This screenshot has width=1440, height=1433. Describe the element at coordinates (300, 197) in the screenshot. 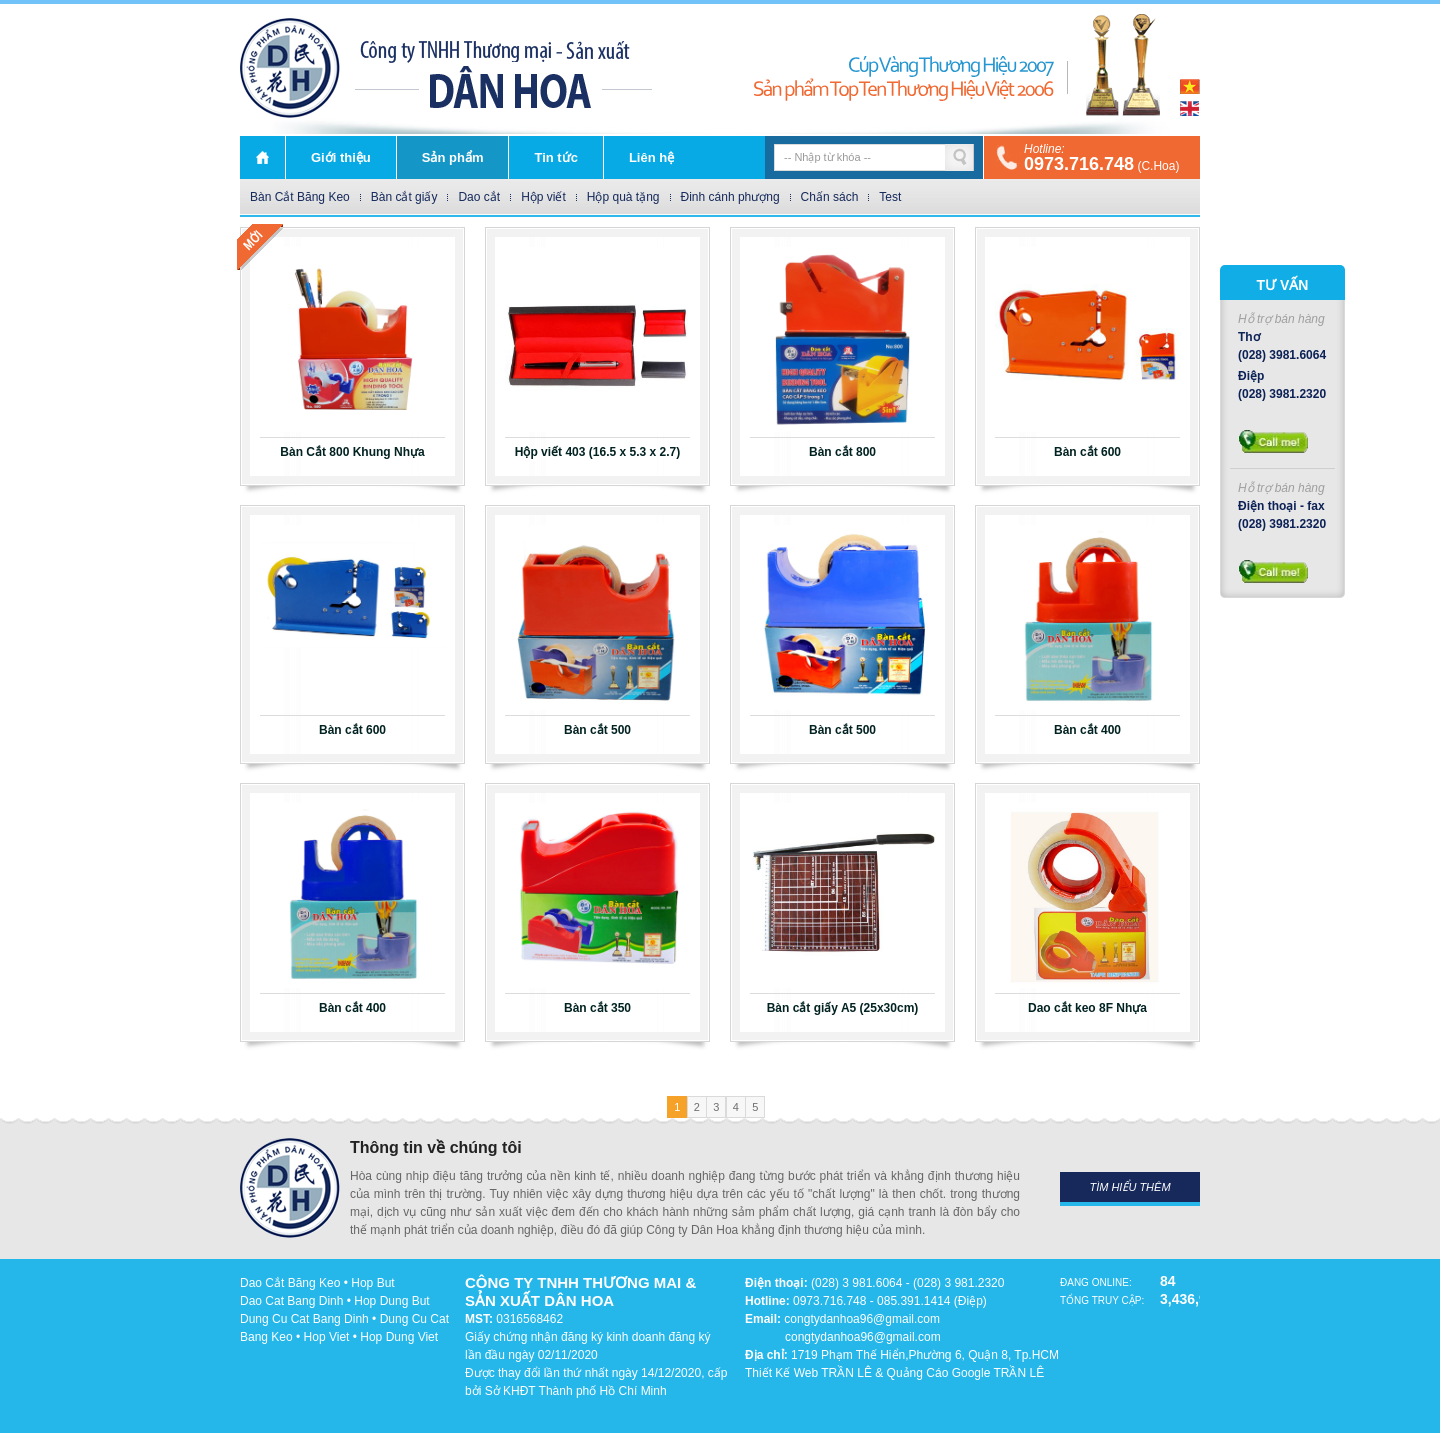

I see `Bàn Cắt Băng Keo` at that location.